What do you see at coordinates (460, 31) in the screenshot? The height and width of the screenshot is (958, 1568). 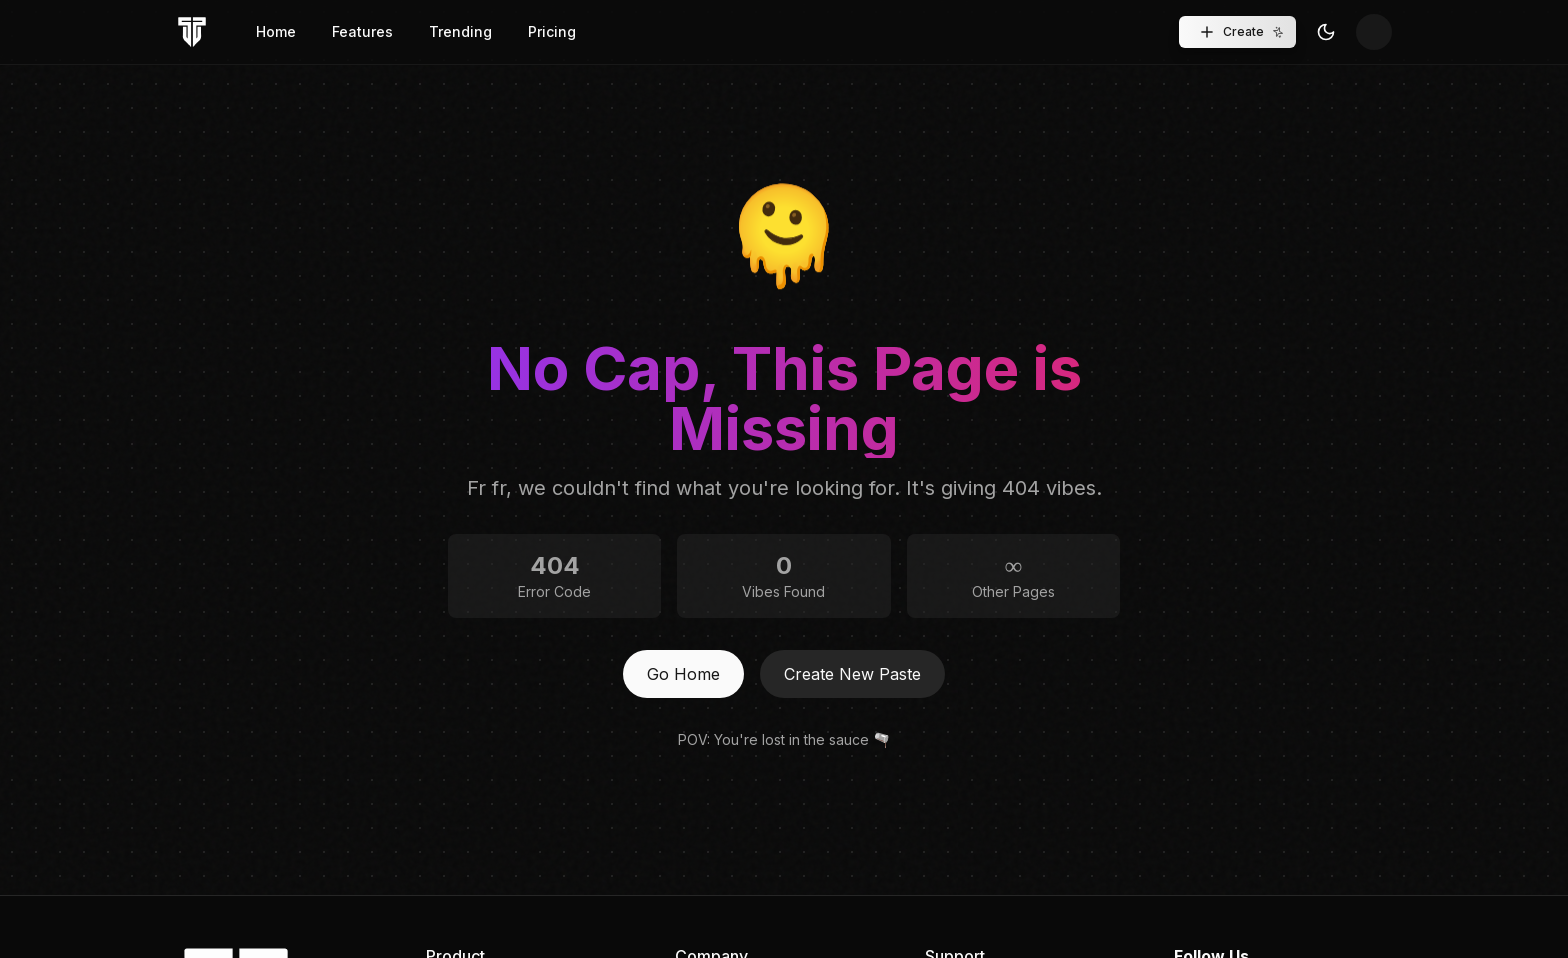 I see `Trending` at bounding box center [460, 31].